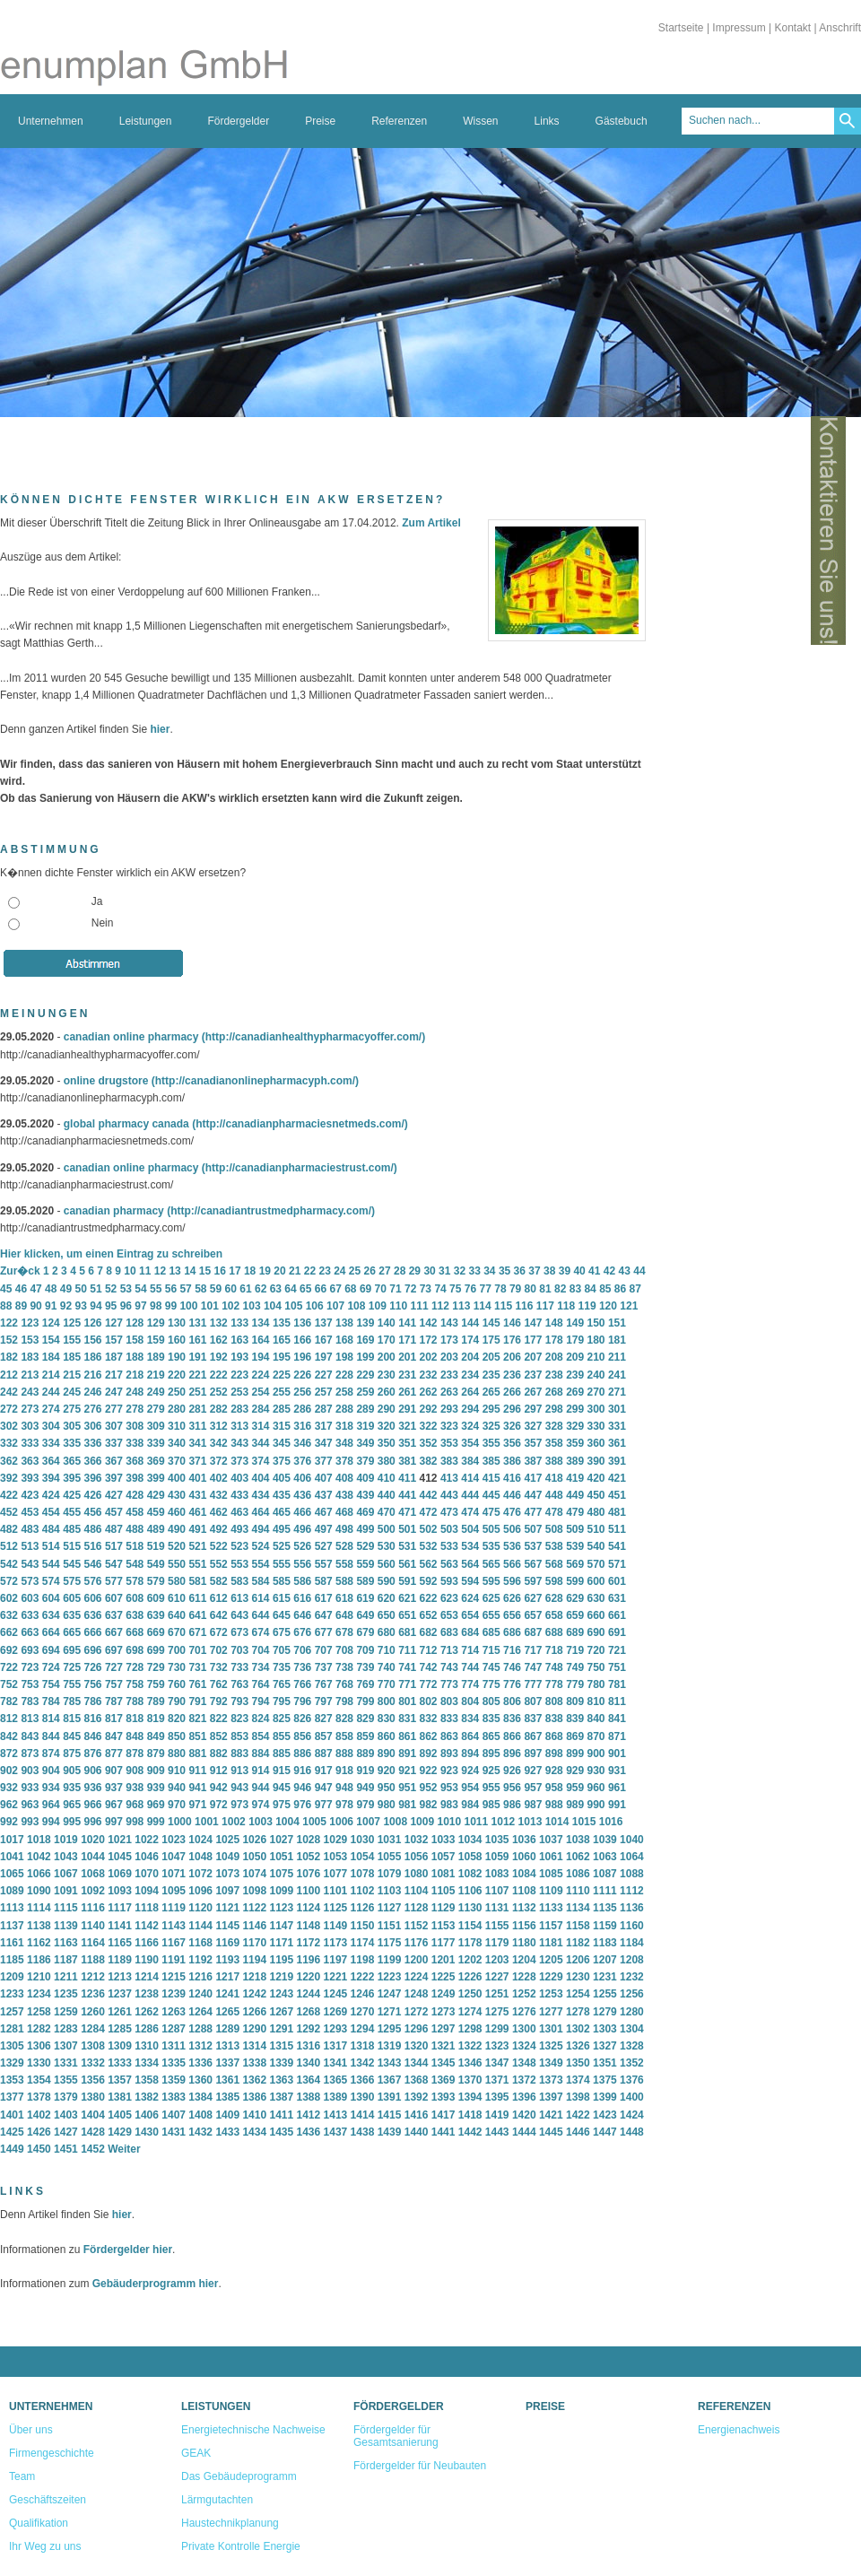  What do you see at coordinates (489, 1271) in the screenshot?
I see `34` at bounding box center [489, 1271].